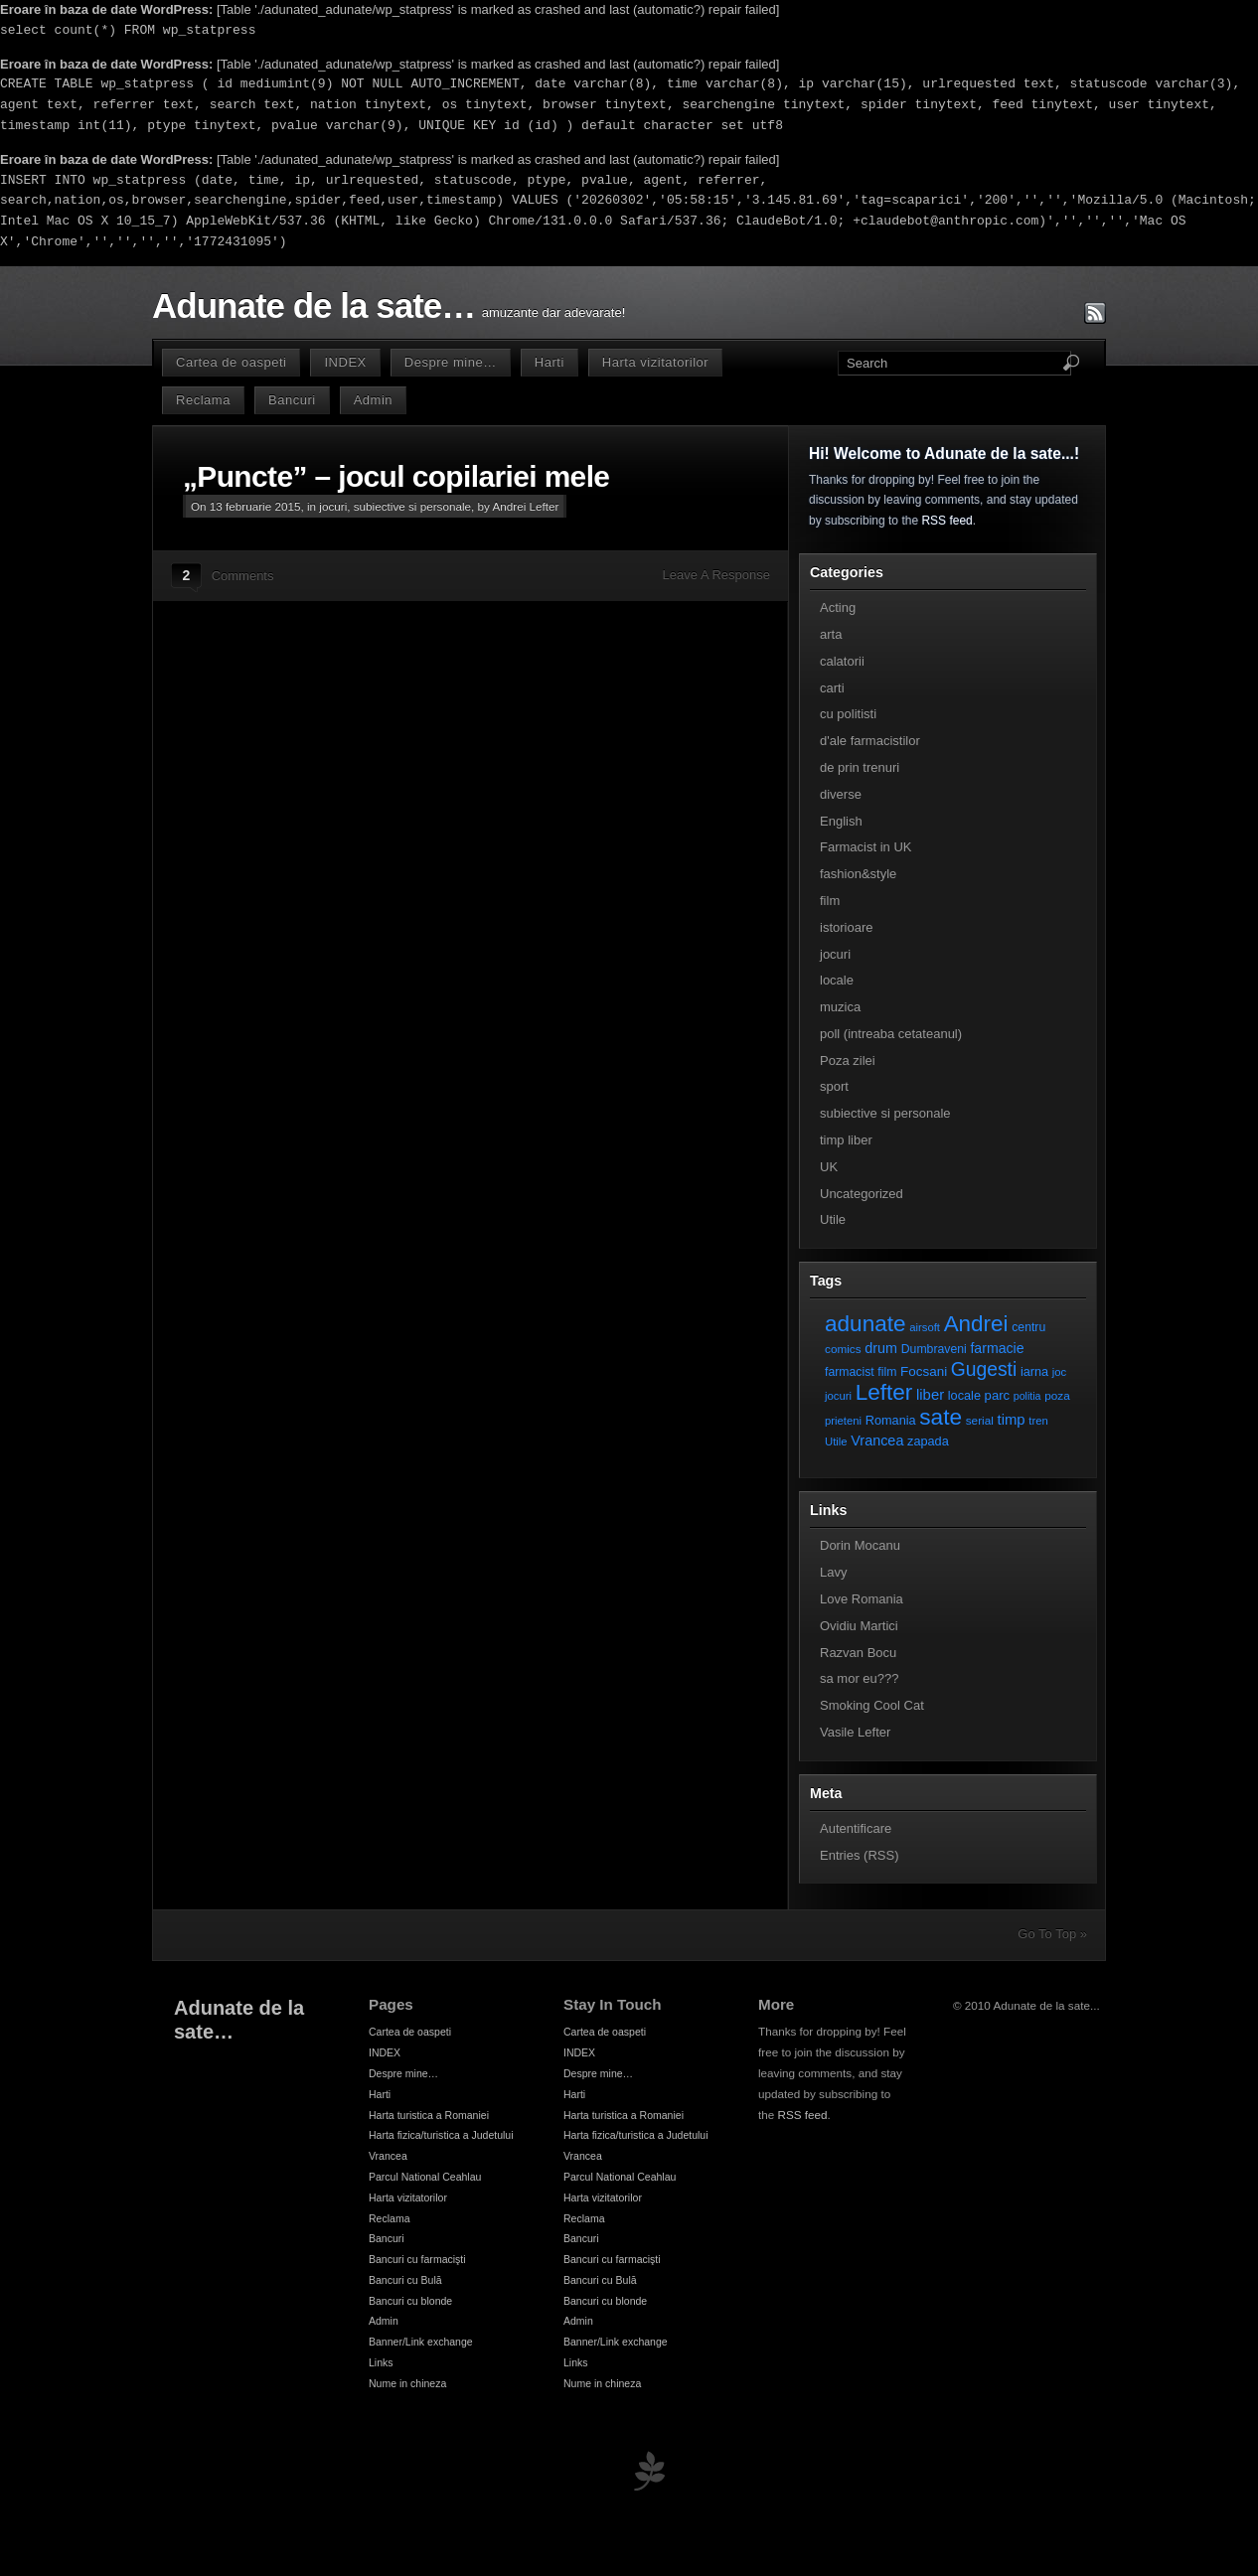 The width and height of the screenshot is (1258, 2576). What do you see at coordinates (1027, 1396) in the screenshot?
I see `politia [politia (5 elemente)]` at bounding box center [1027, 1396].